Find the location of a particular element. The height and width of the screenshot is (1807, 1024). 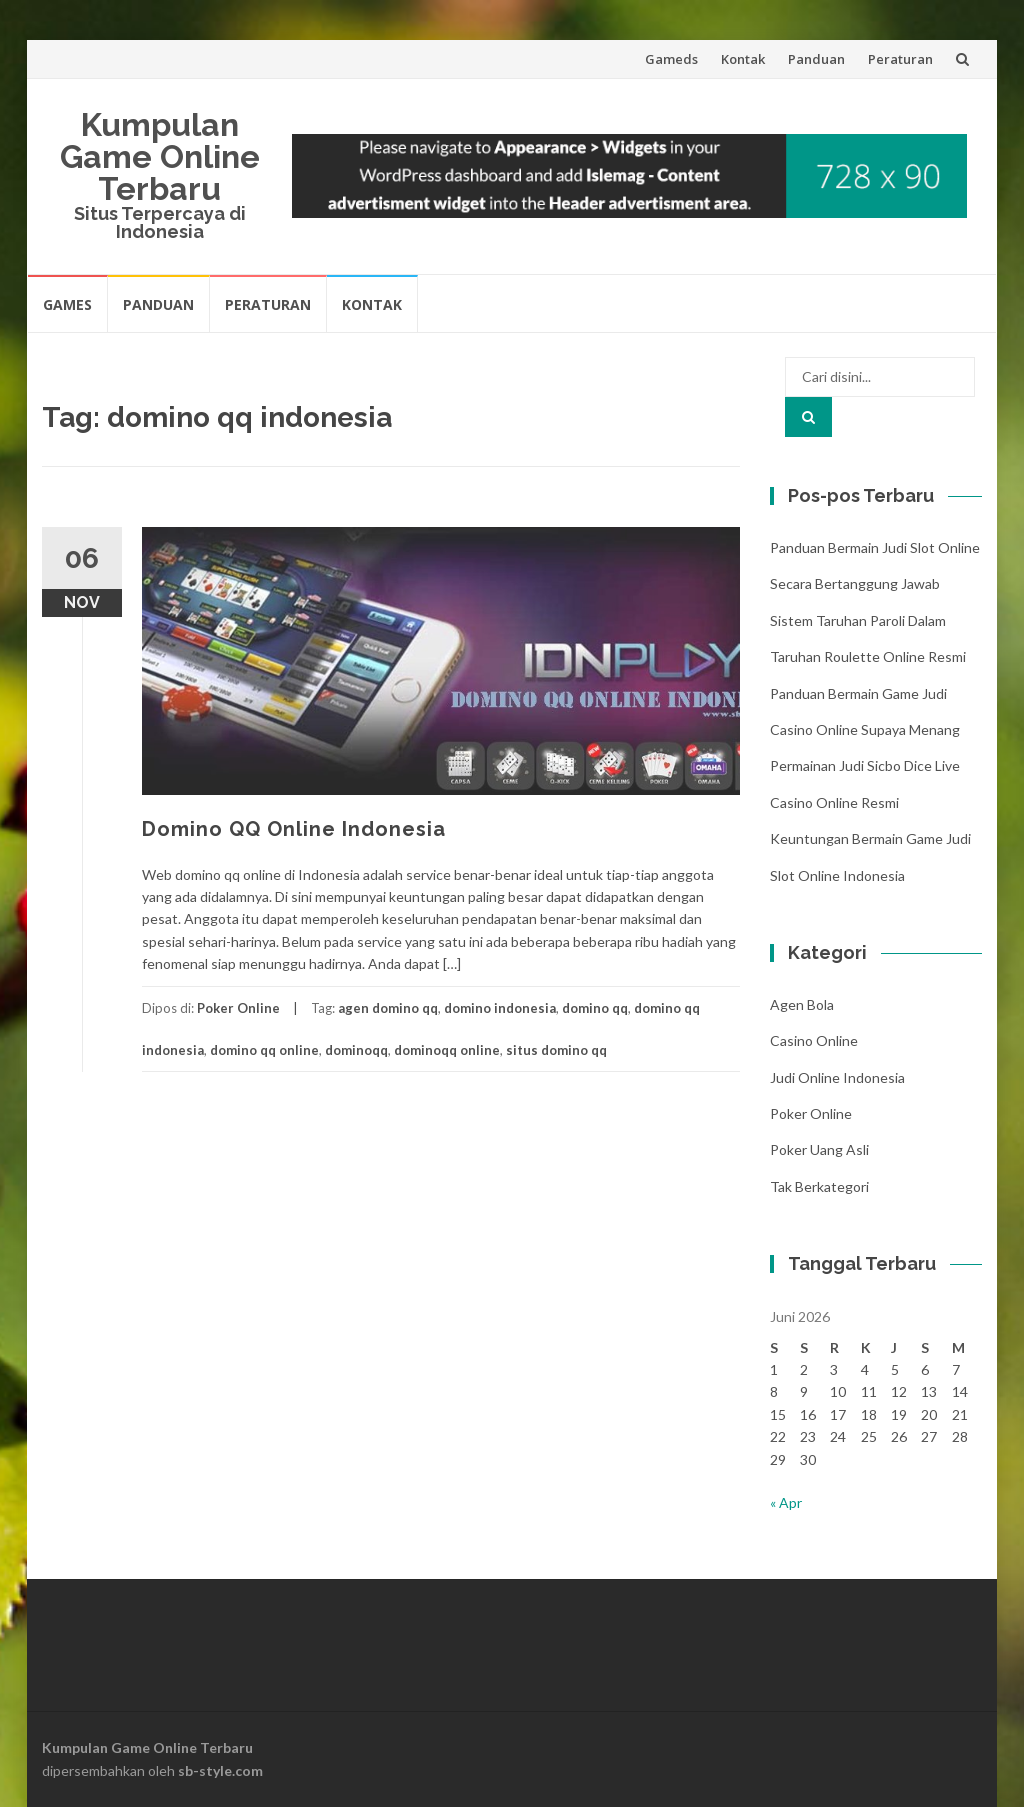

Judi Online Indonesia is located at coordinates (837, 1077).